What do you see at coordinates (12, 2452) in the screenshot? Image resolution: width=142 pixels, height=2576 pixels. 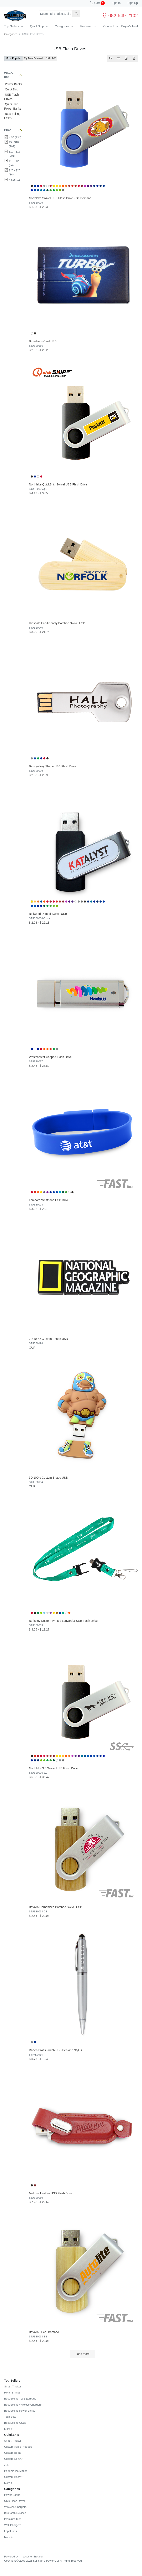 I see `Custom Beats` at bounding box center [12, 2452].